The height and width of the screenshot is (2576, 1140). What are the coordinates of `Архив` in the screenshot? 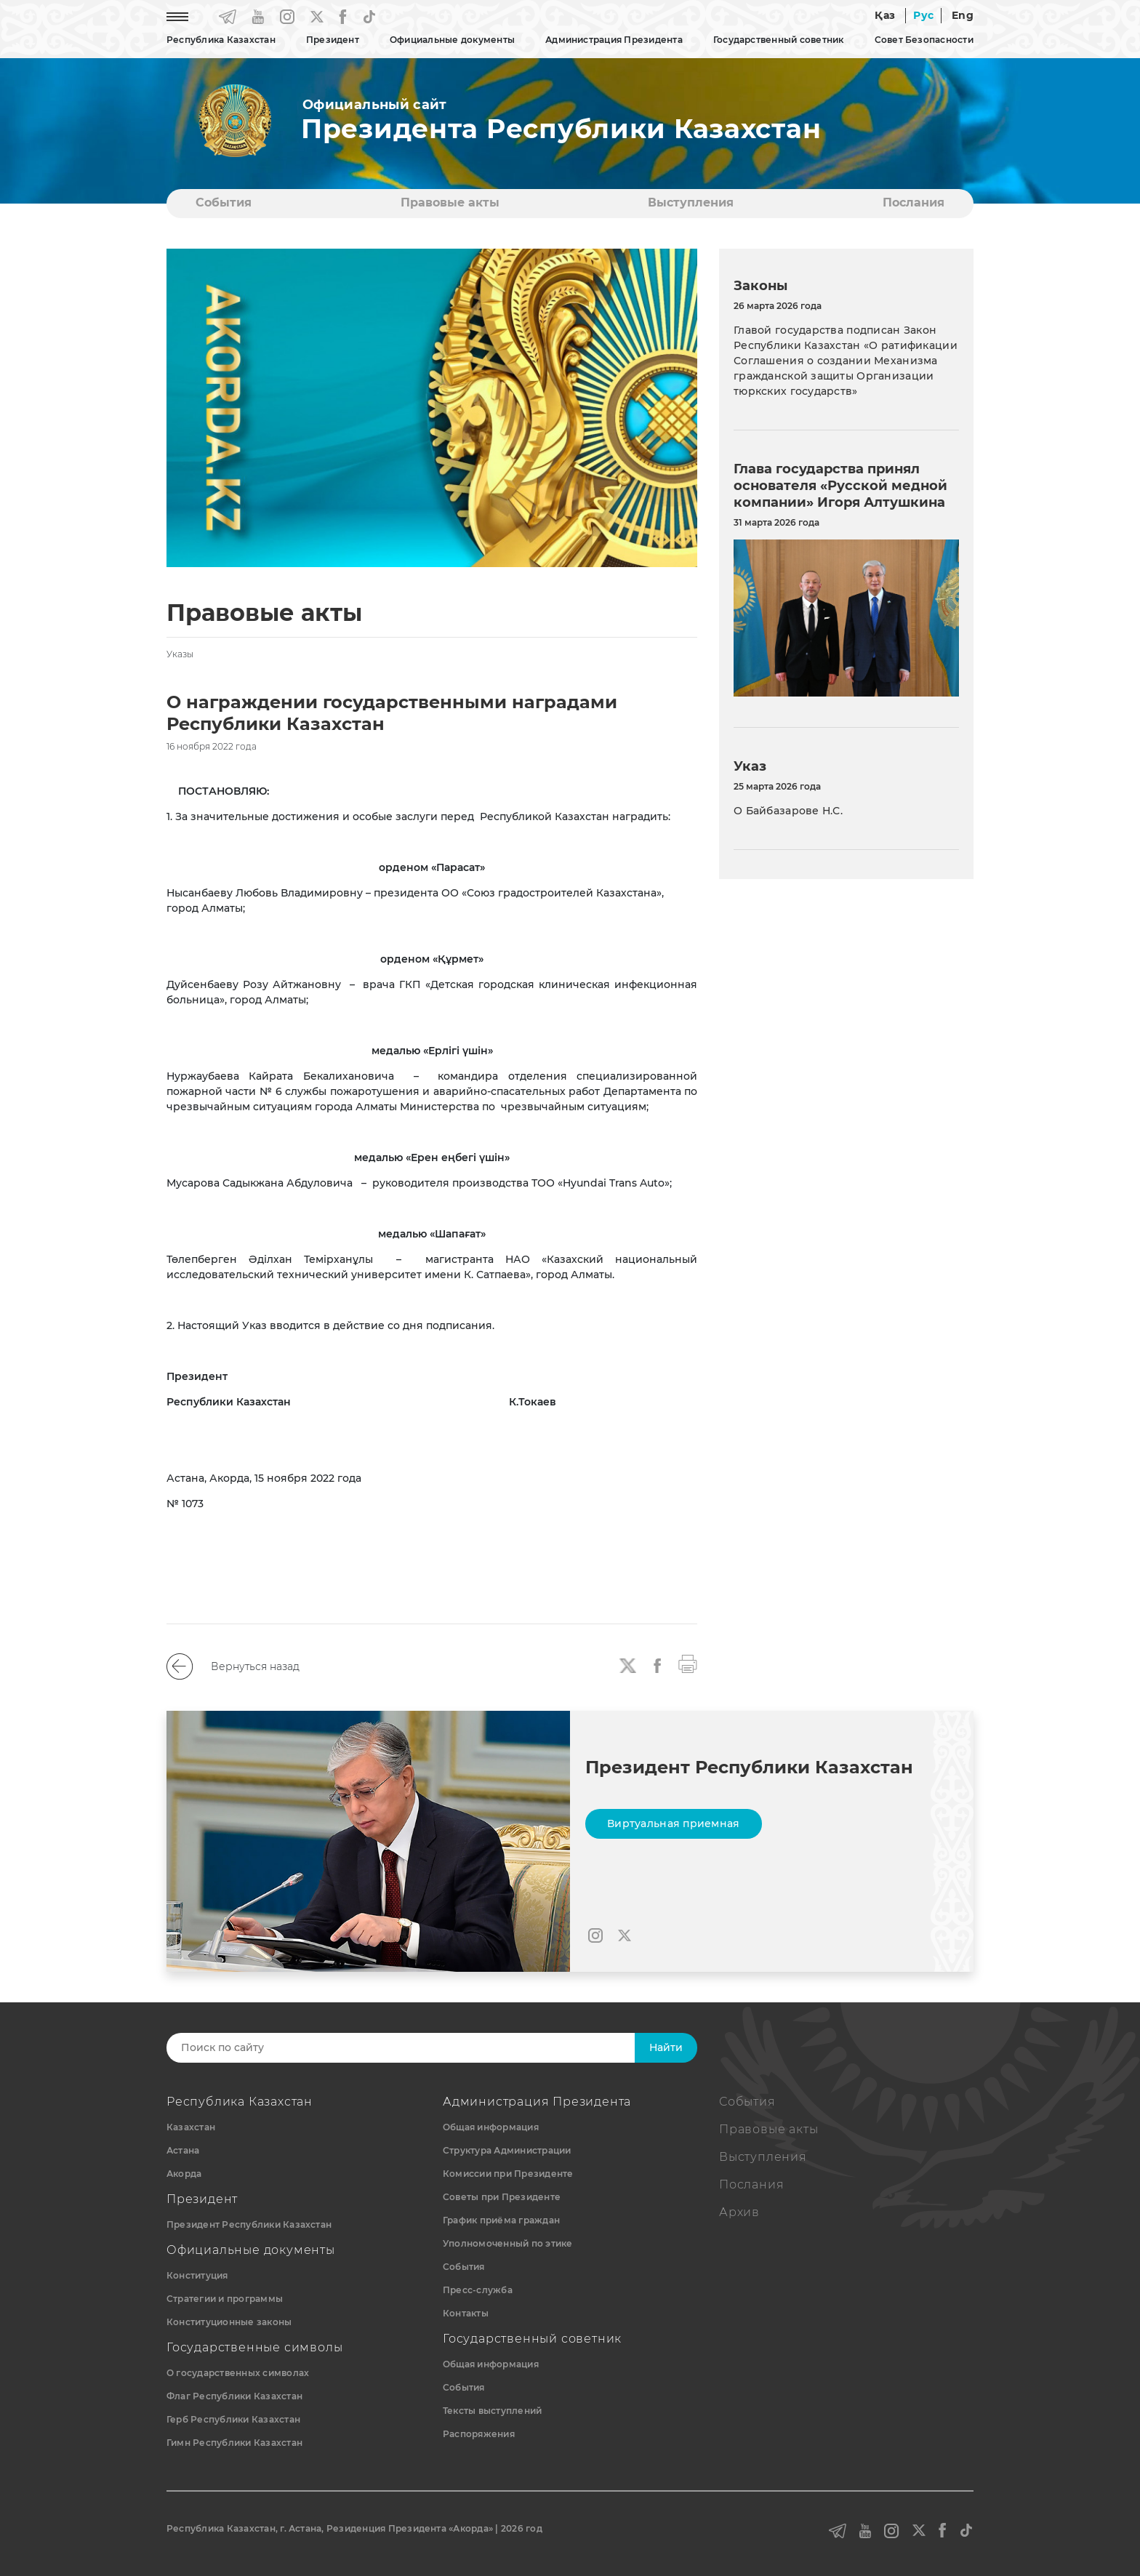 It's located at (739, 2212).